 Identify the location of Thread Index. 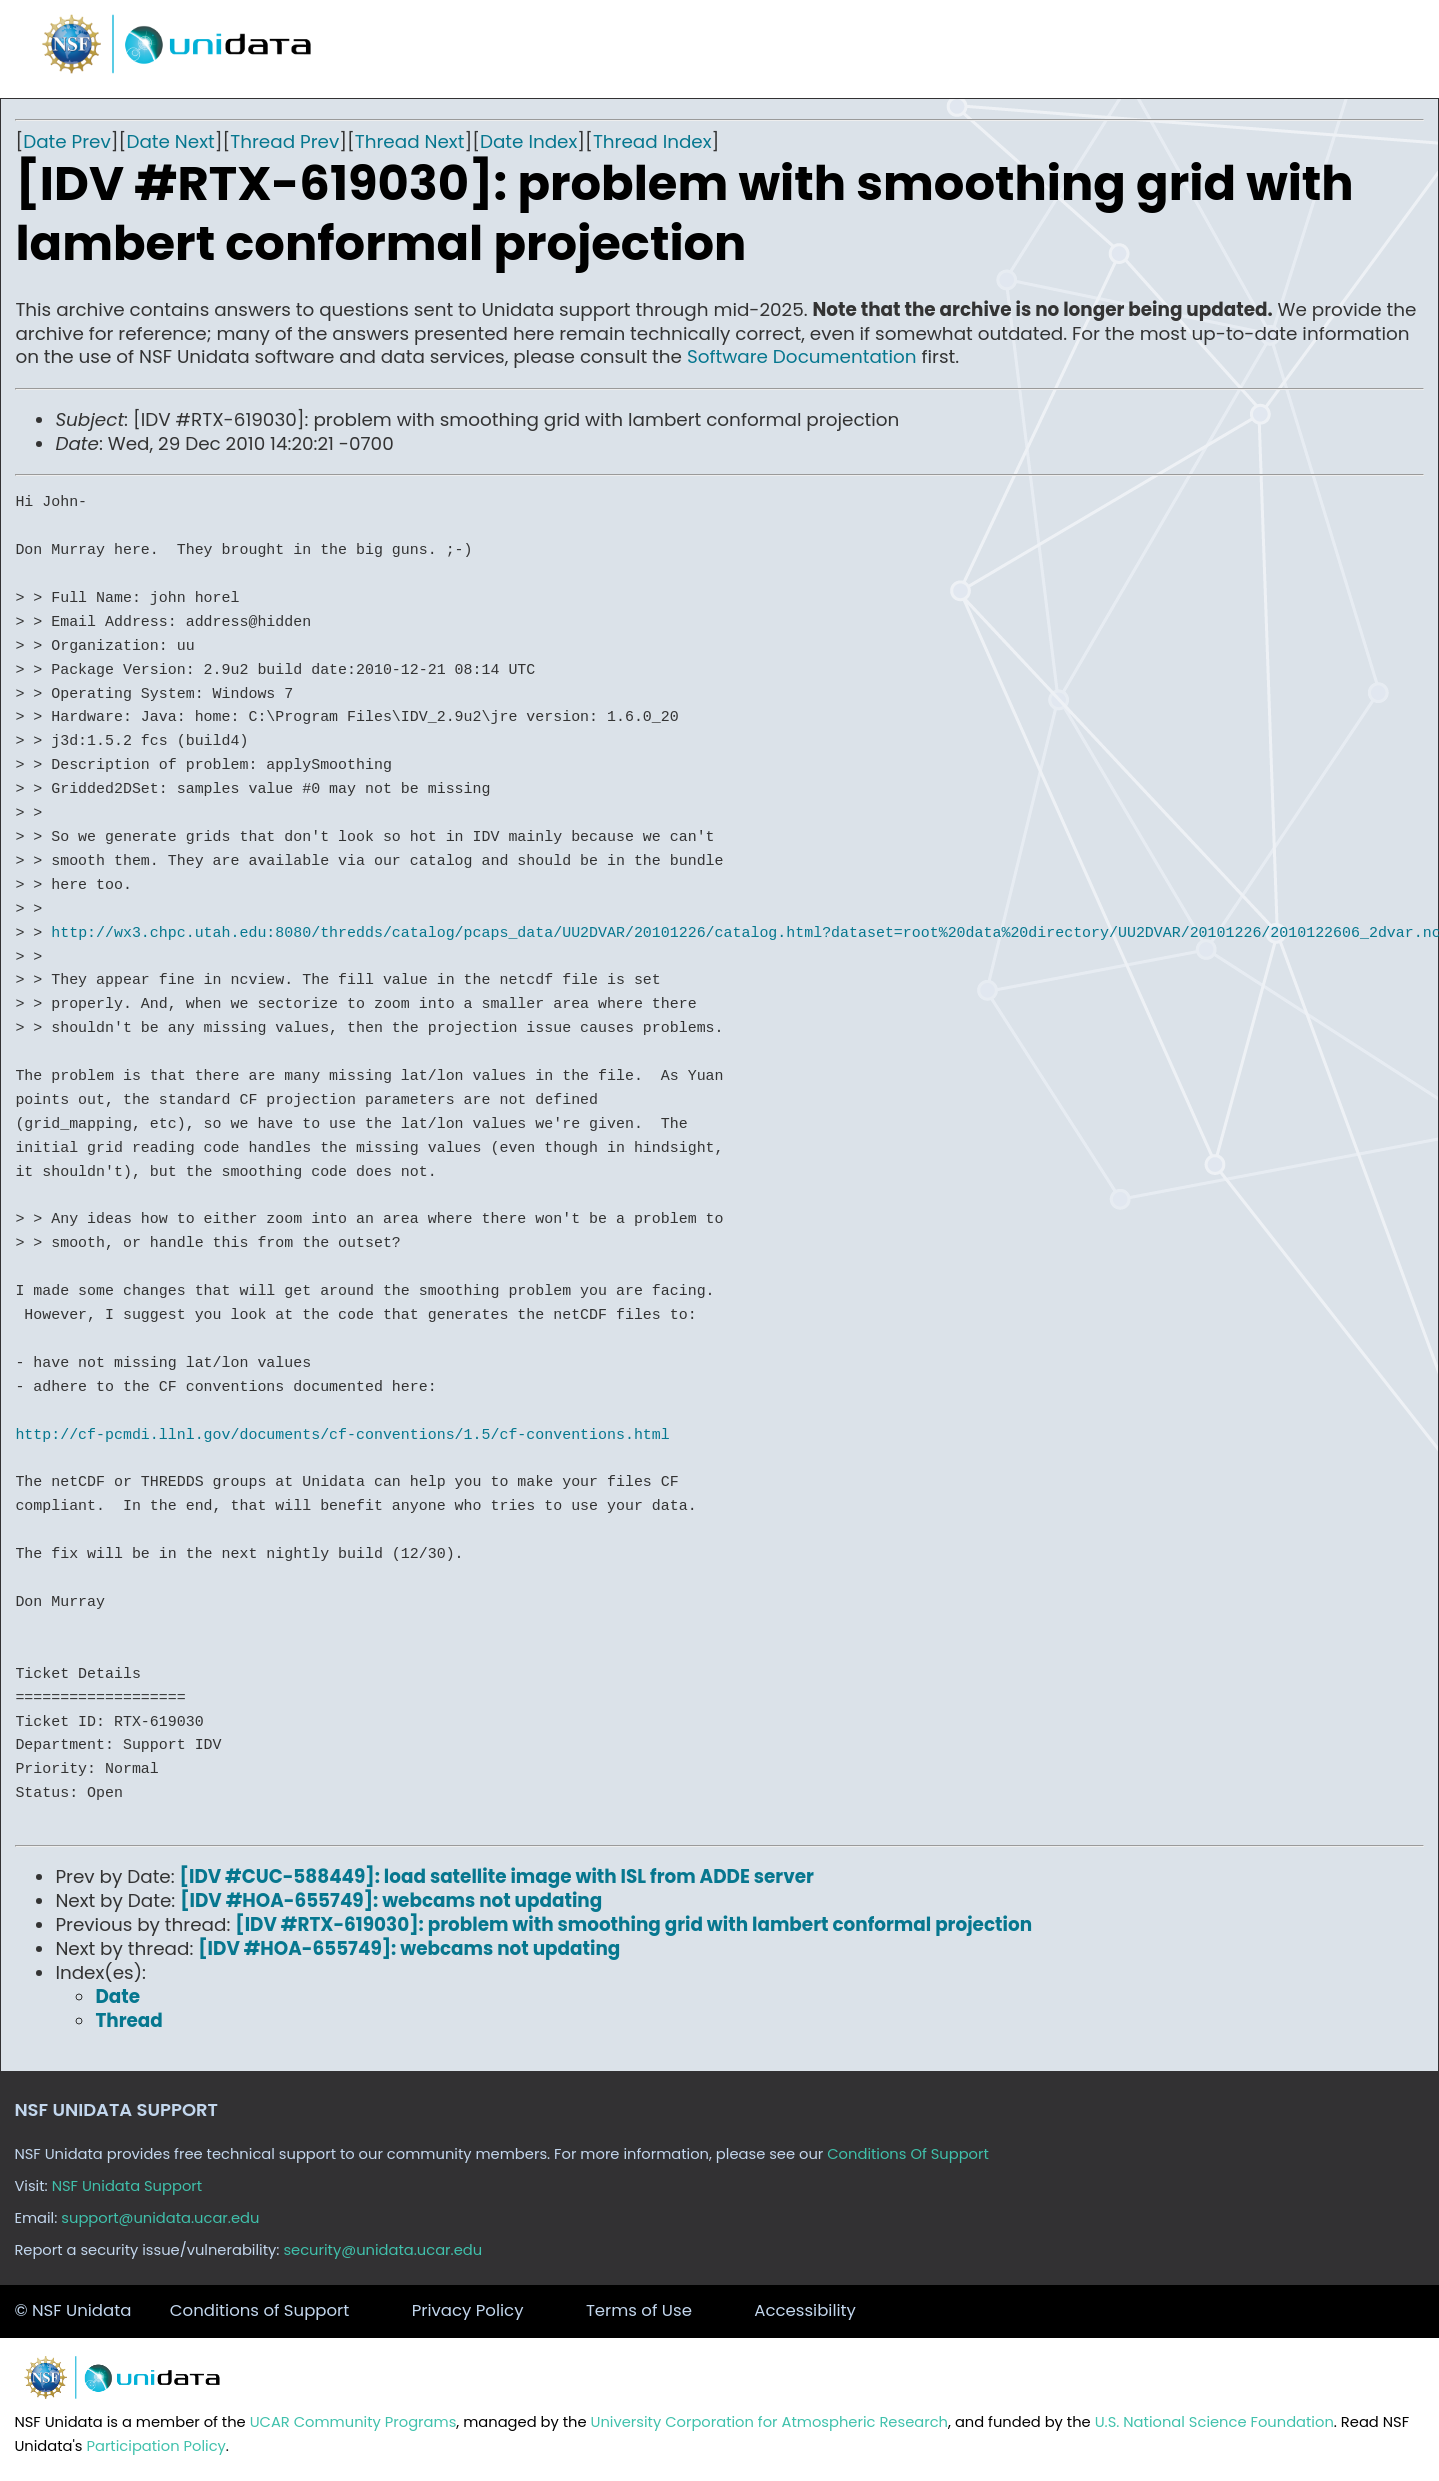
(652, 141).